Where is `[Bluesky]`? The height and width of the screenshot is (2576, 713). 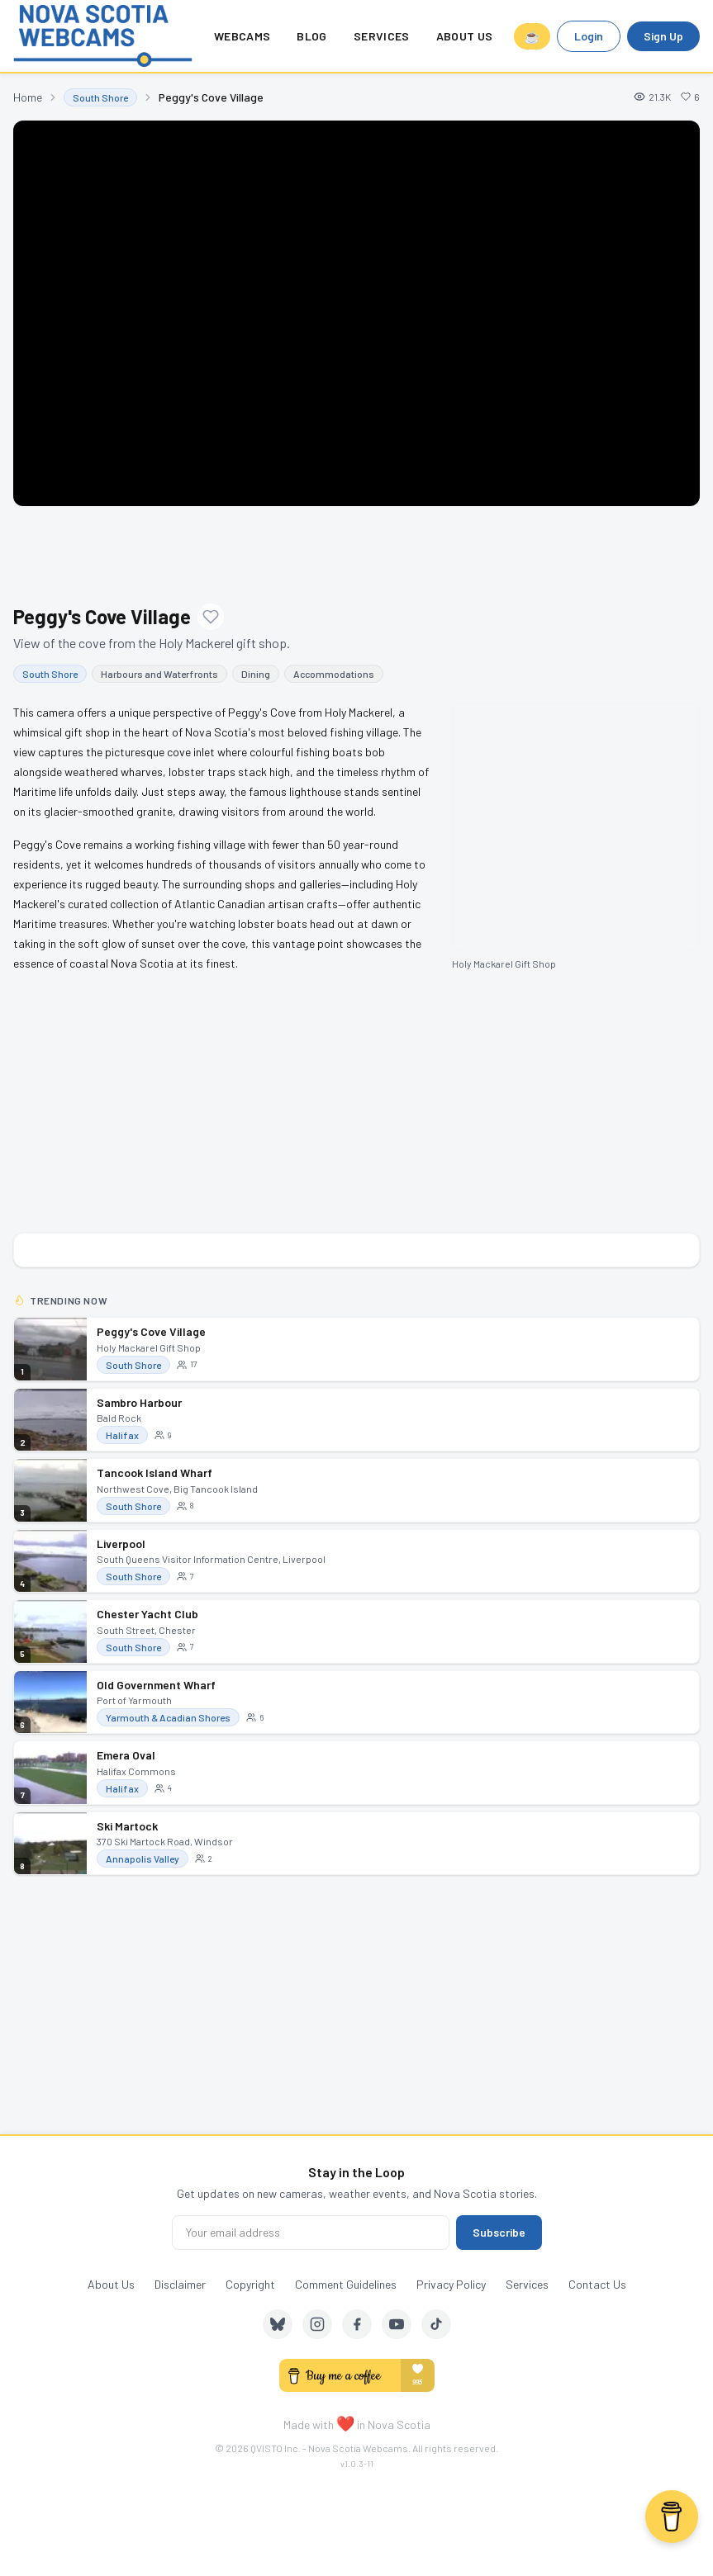 [Bluesky] is located at coordinates (277, 2324).